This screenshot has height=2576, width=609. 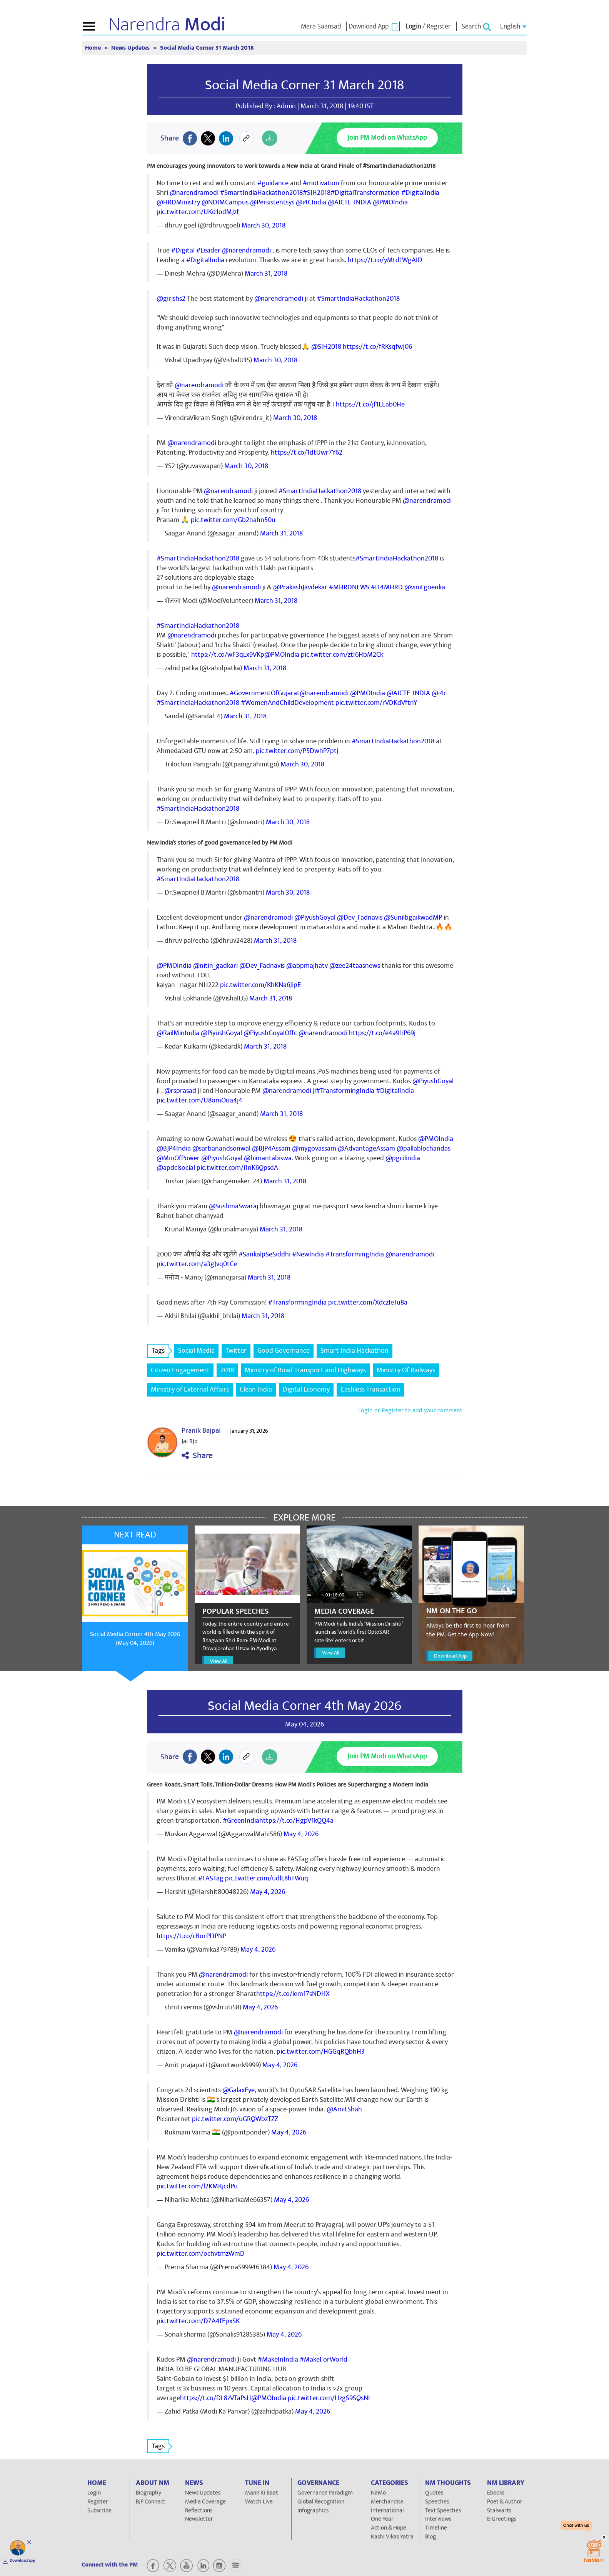 I want to click on @AdvantageAssam, so click(x=366, y=1148).